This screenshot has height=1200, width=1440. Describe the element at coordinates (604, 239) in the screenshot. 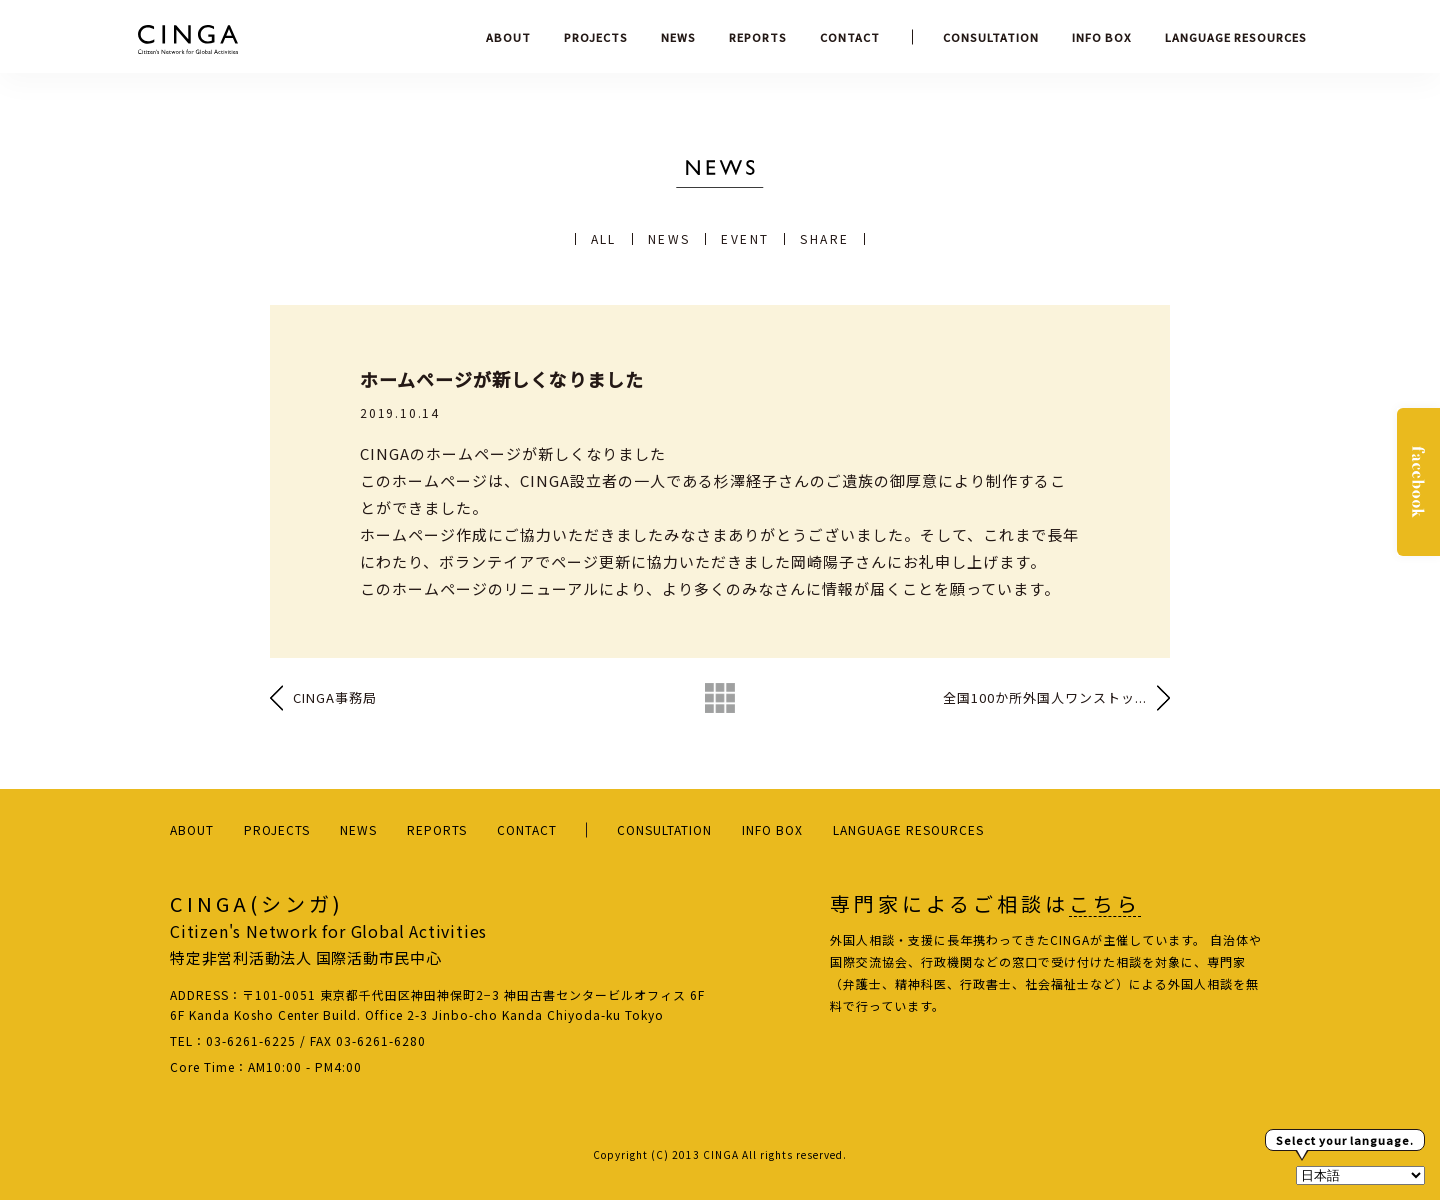

I see `ALL` at that location.